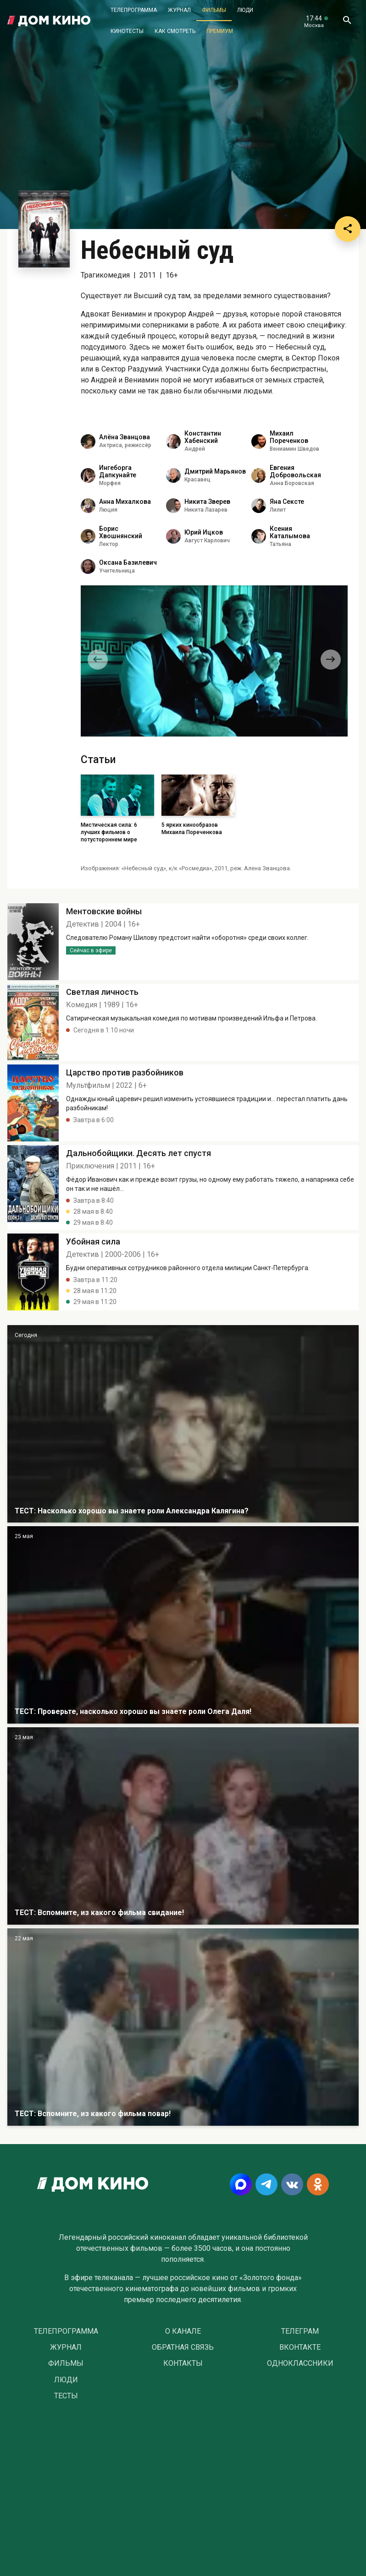  I want to click on Одноклассники, so click(300, 2363).